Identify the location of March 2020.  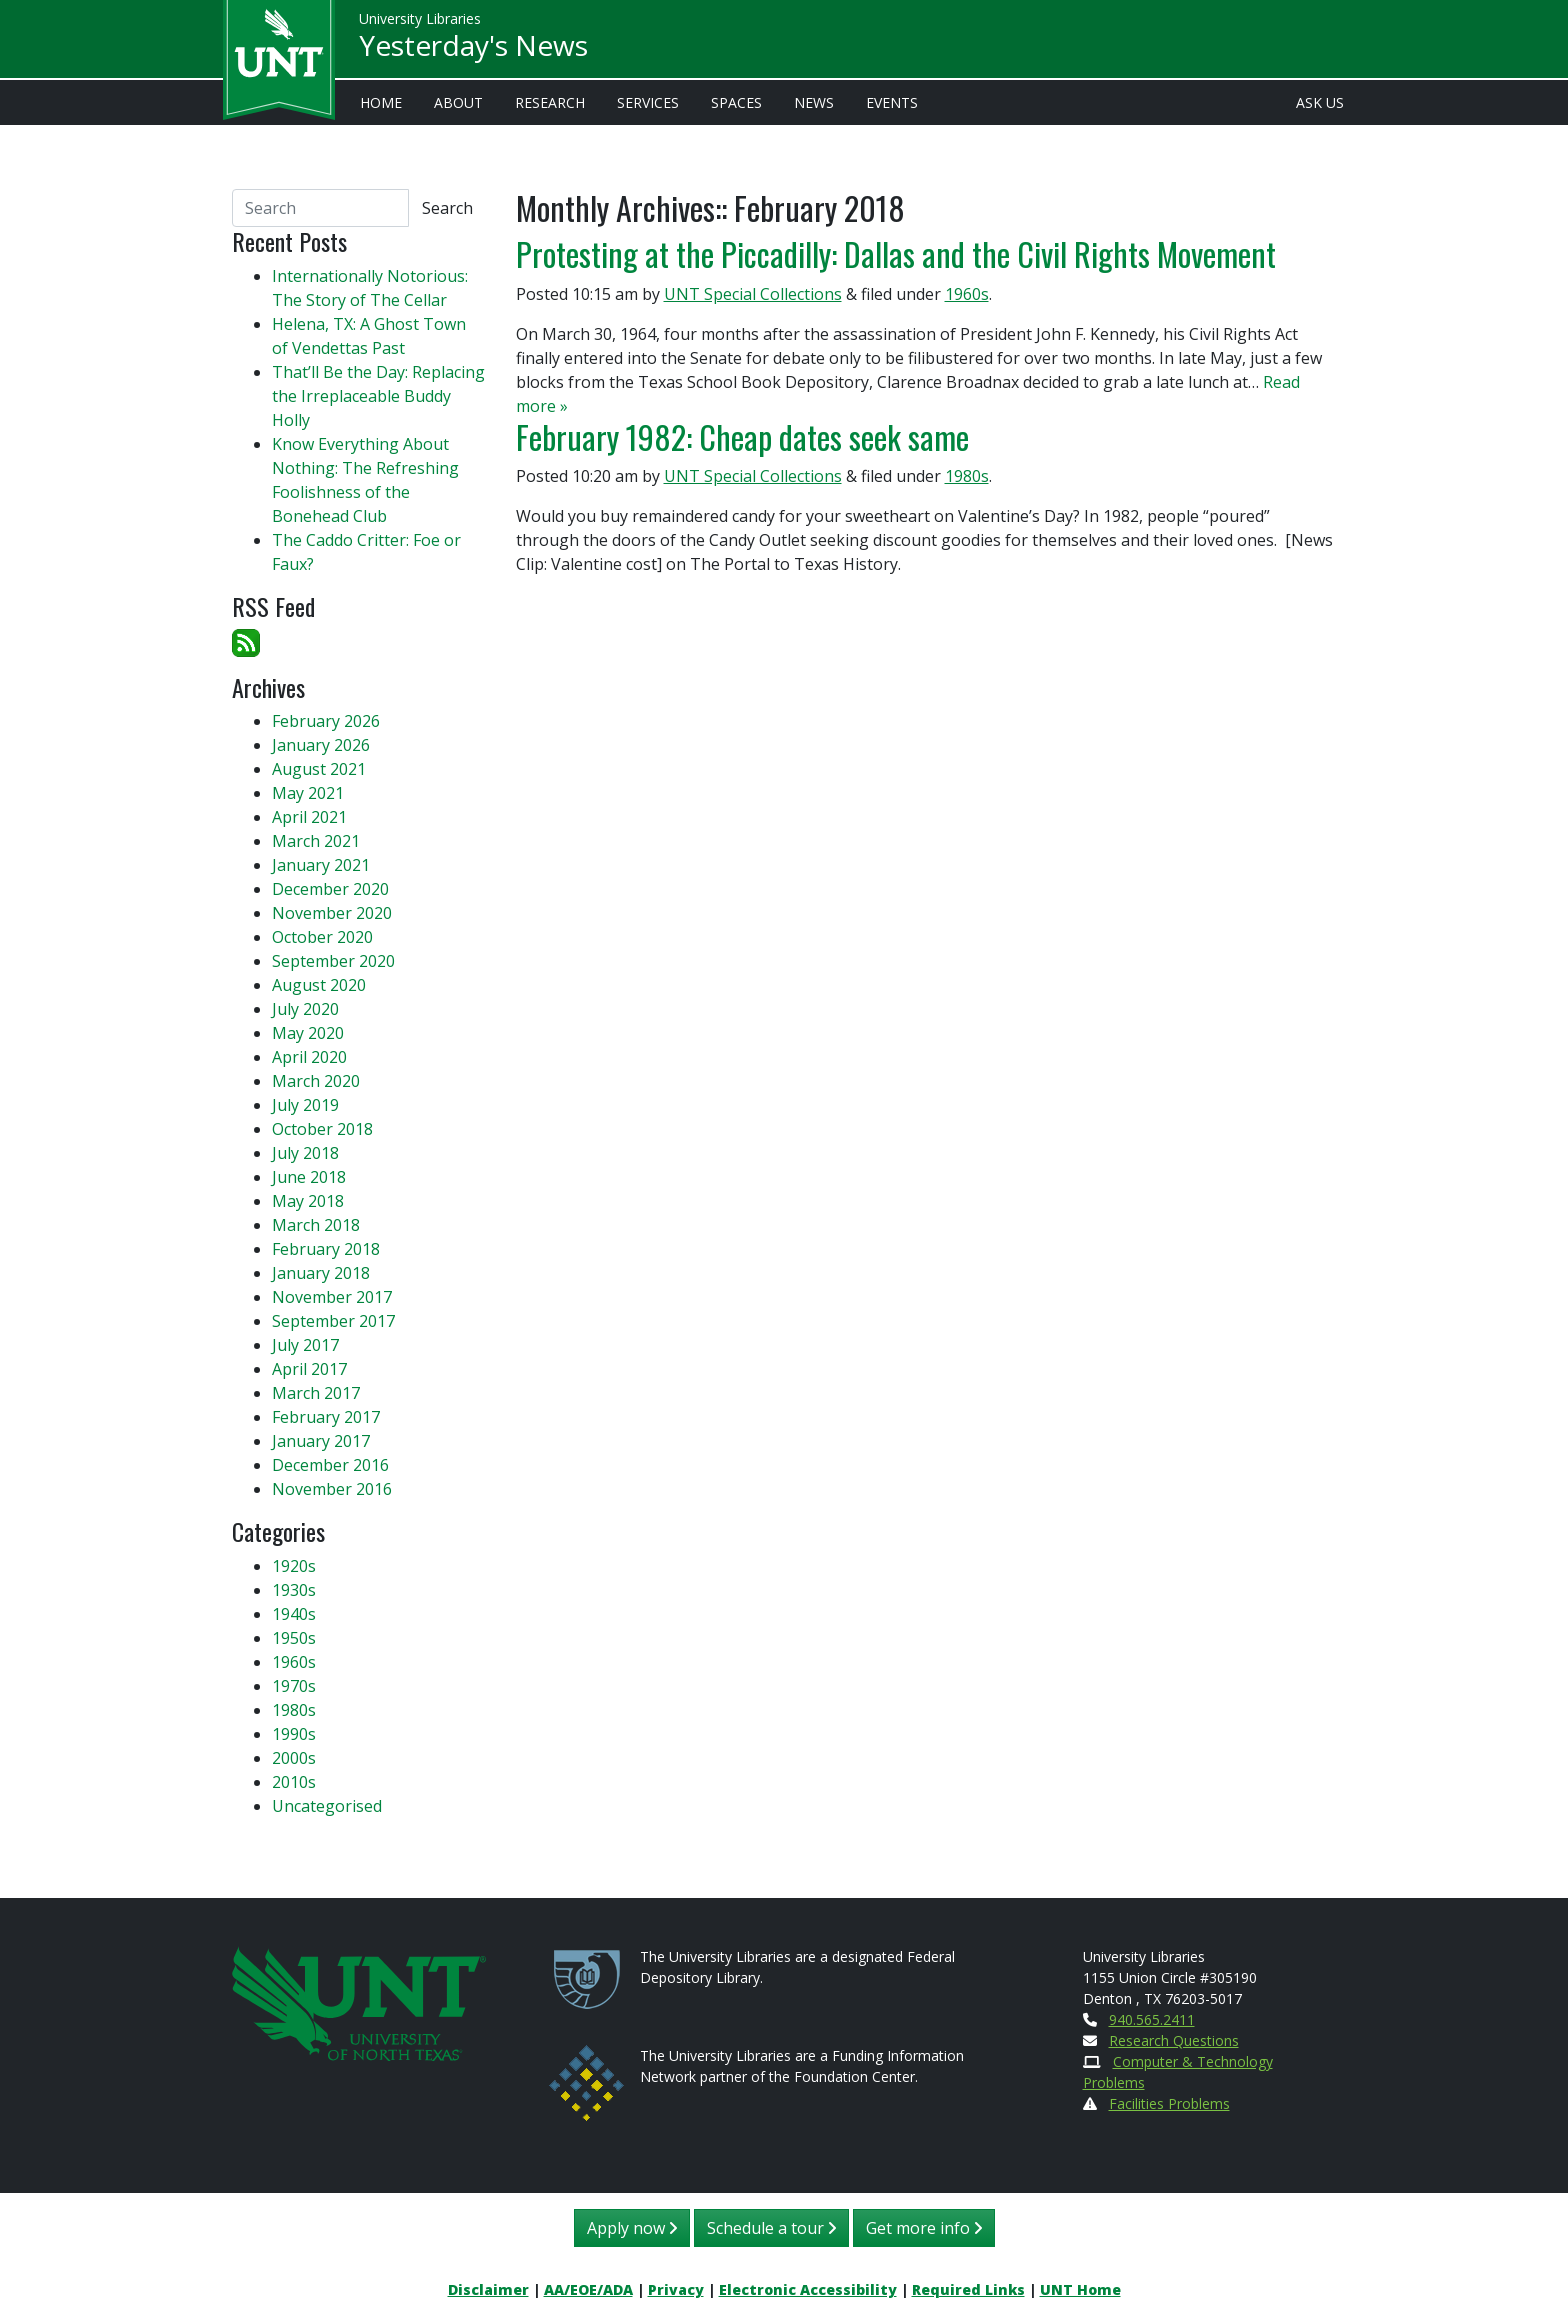
(316, 1081).